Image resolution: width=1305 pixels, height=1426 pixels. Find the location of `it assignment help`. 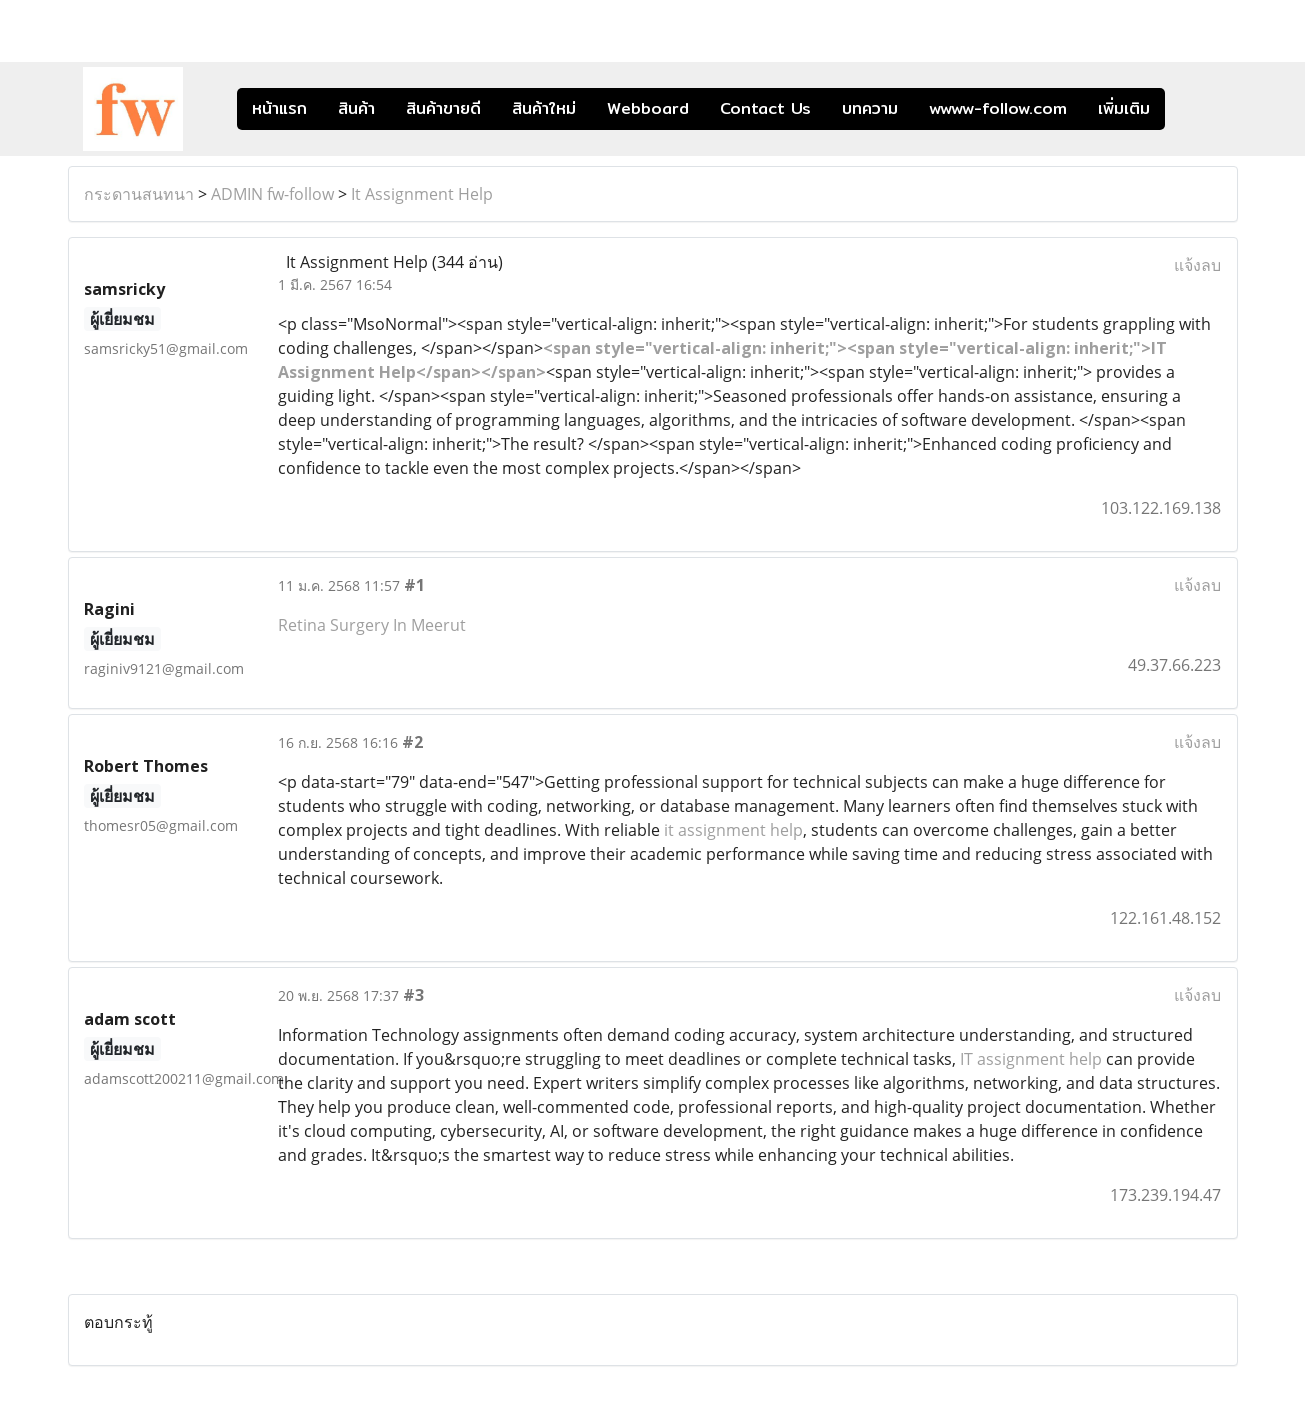

it assignment help is located at coordinates (733, 830).